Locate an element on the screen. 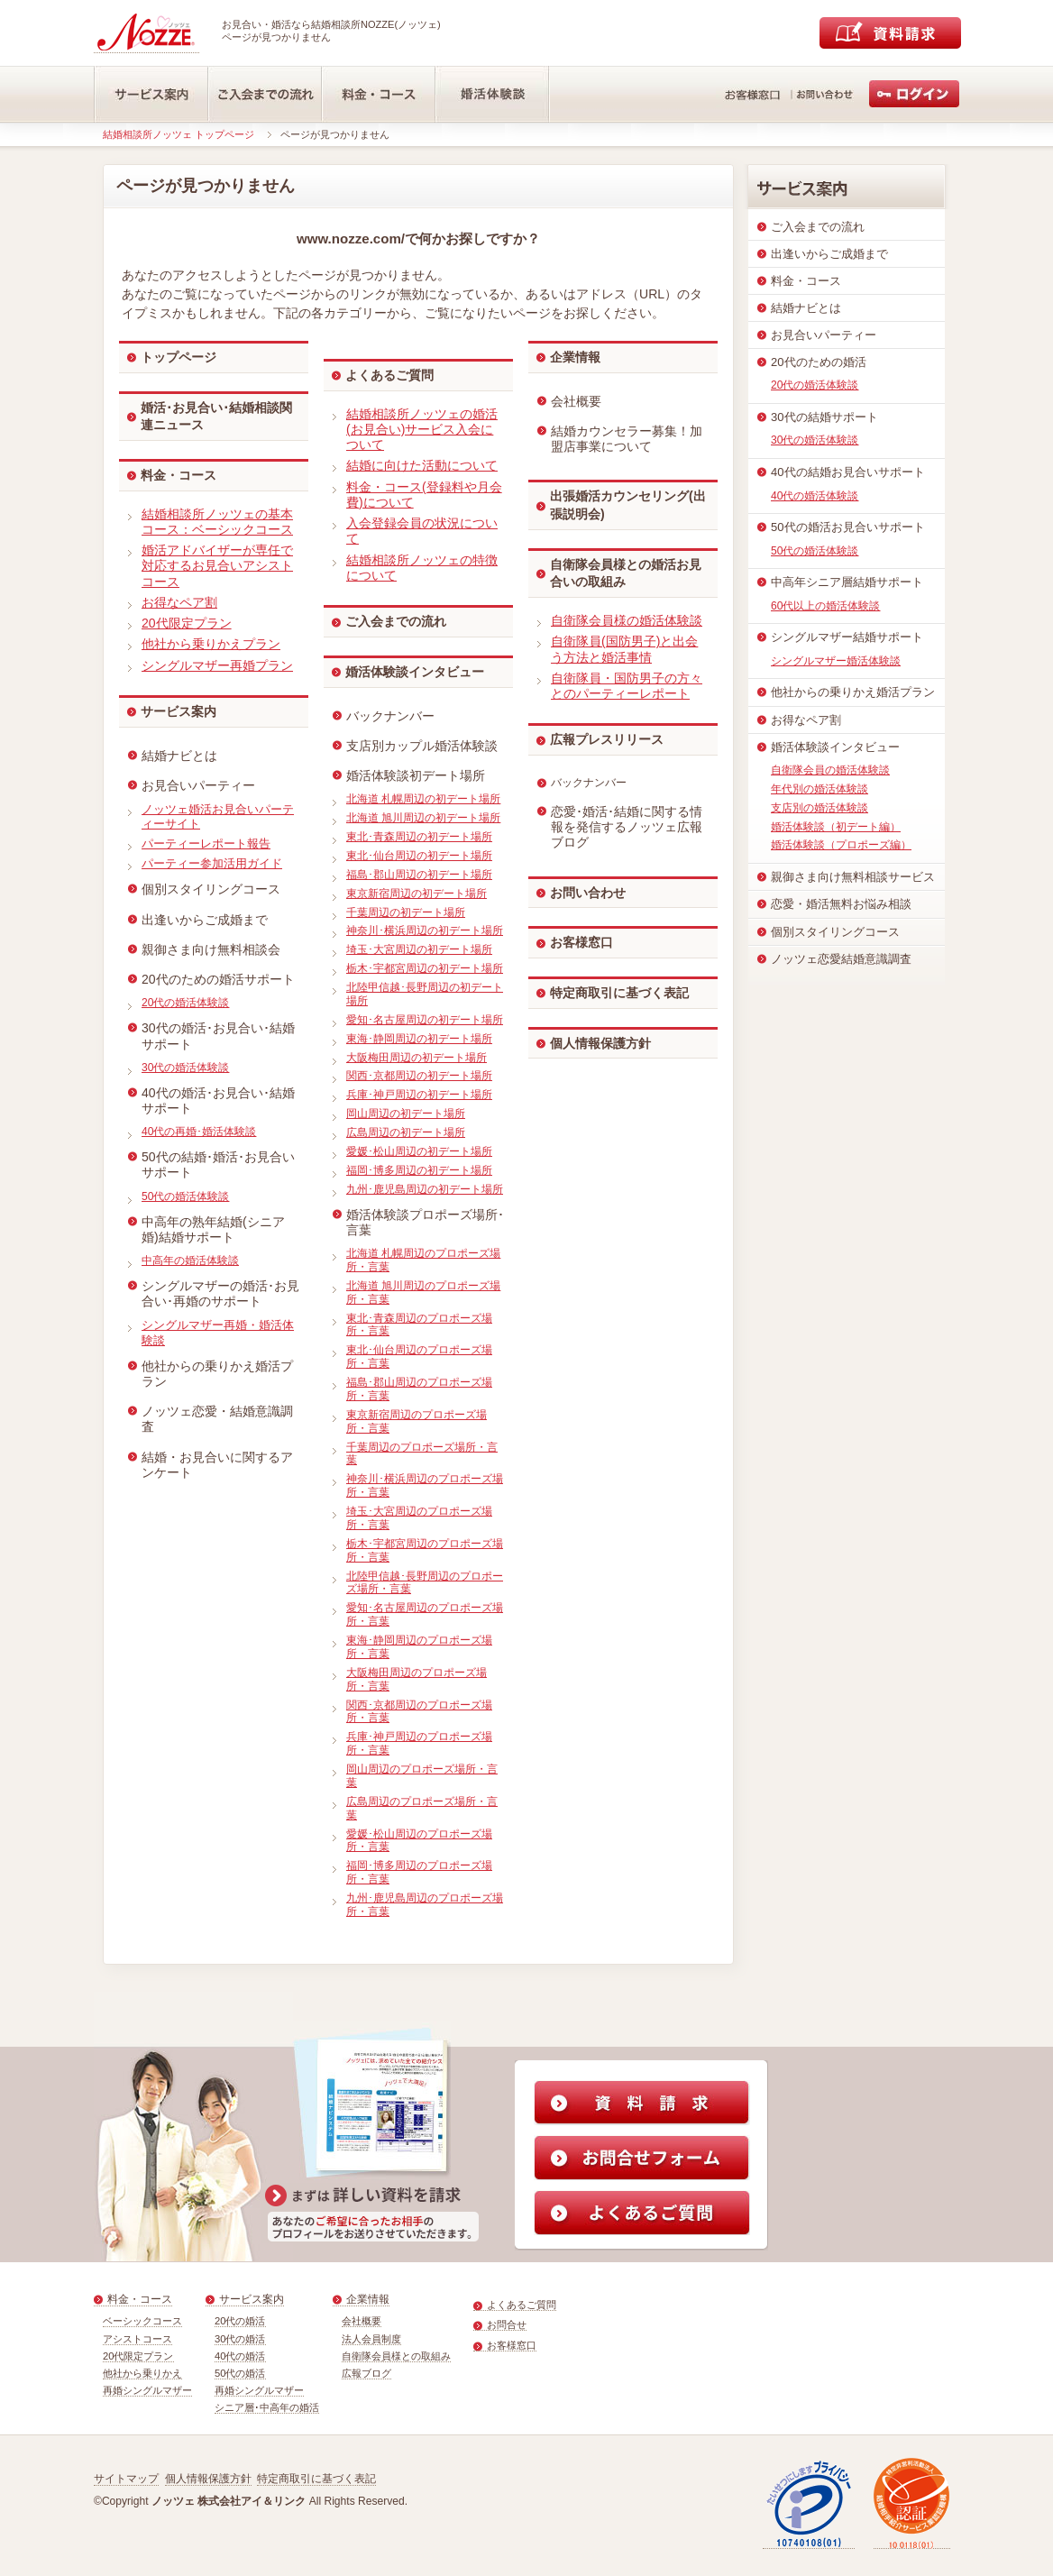  結婚相談所ノッツェ トップページ is located at coordinates (178, 134).